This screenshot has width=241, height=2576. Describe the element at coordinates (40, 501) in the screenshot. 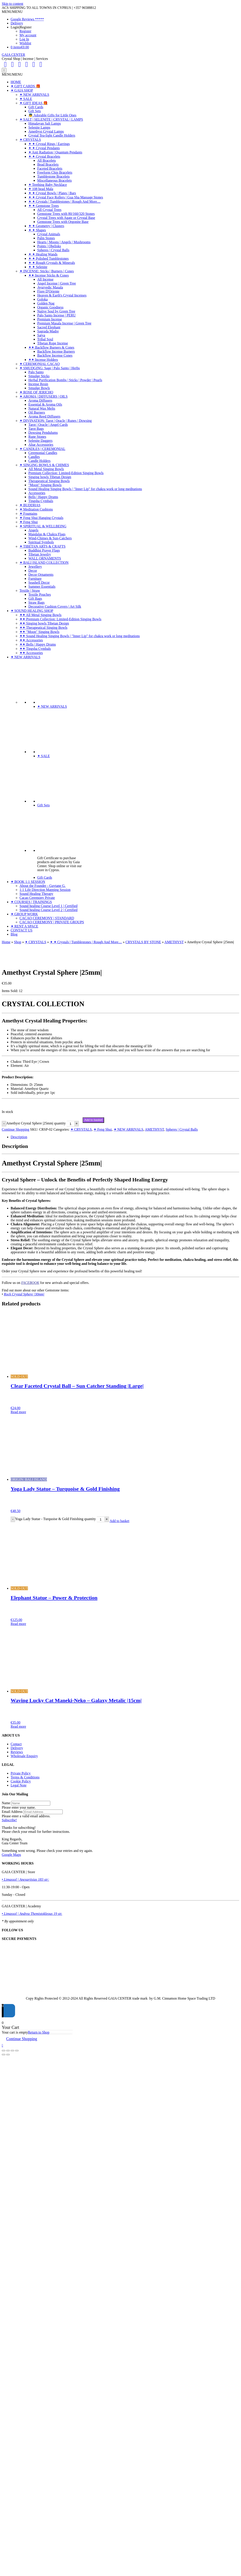

I see `Tingsha Cymbals` at that location.